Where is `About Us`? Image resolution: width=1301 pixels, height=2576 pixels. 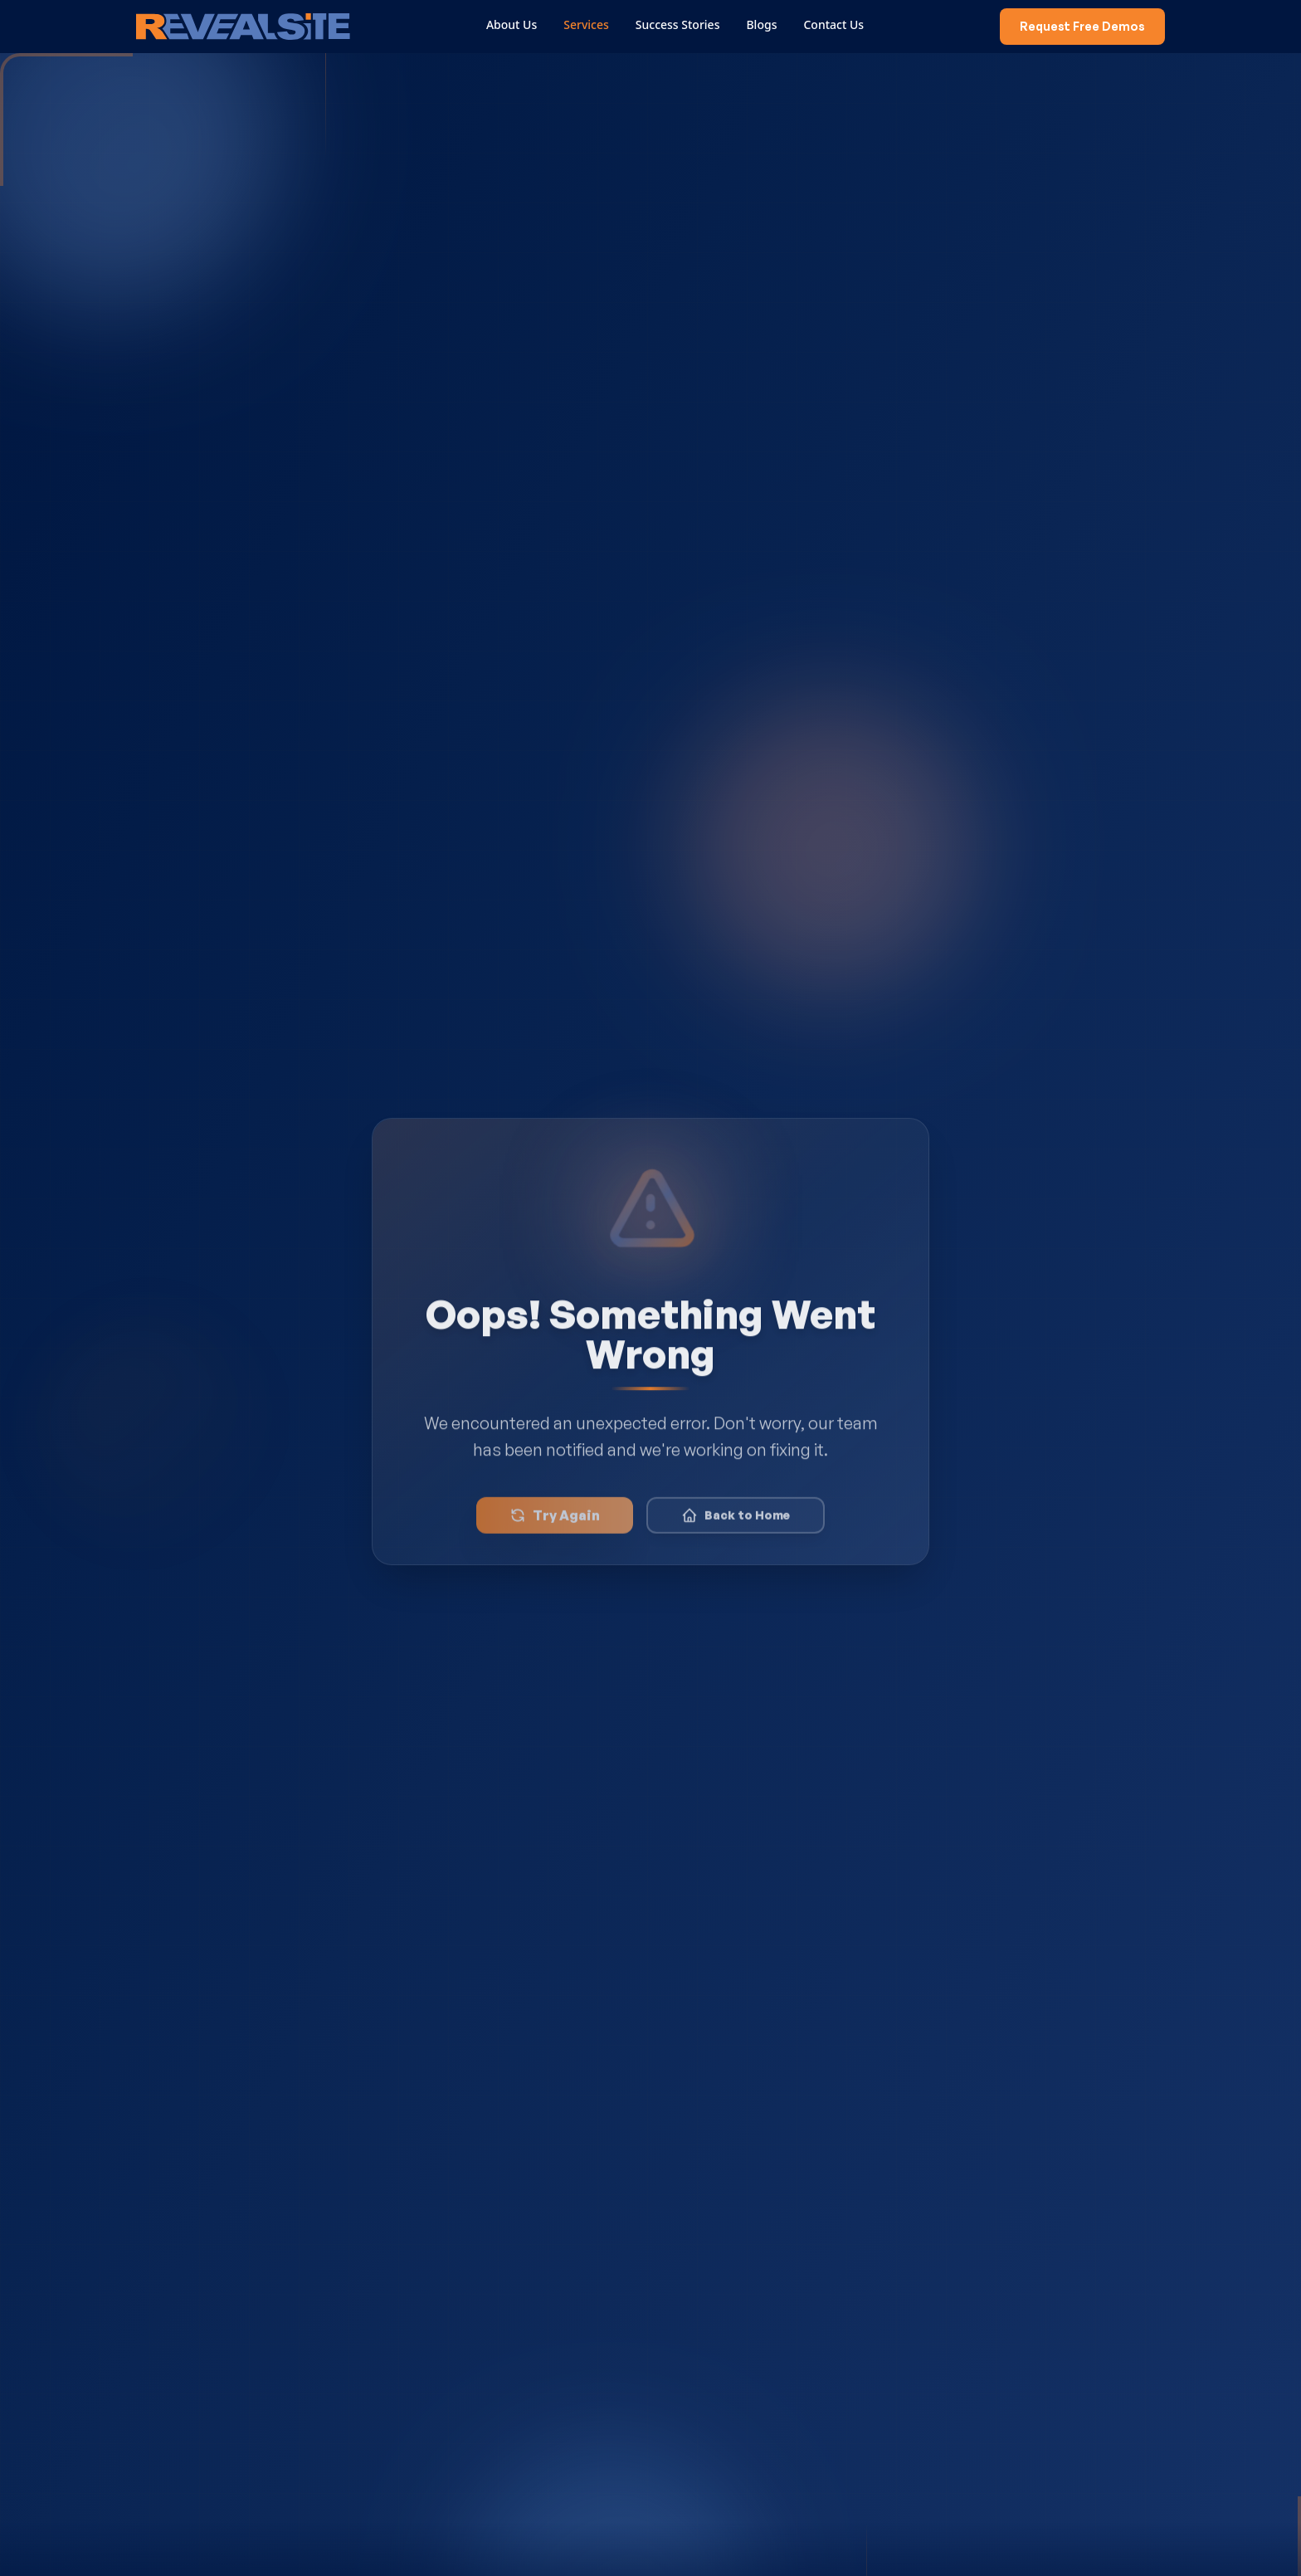
About Us is located at coordinates (515, 24).